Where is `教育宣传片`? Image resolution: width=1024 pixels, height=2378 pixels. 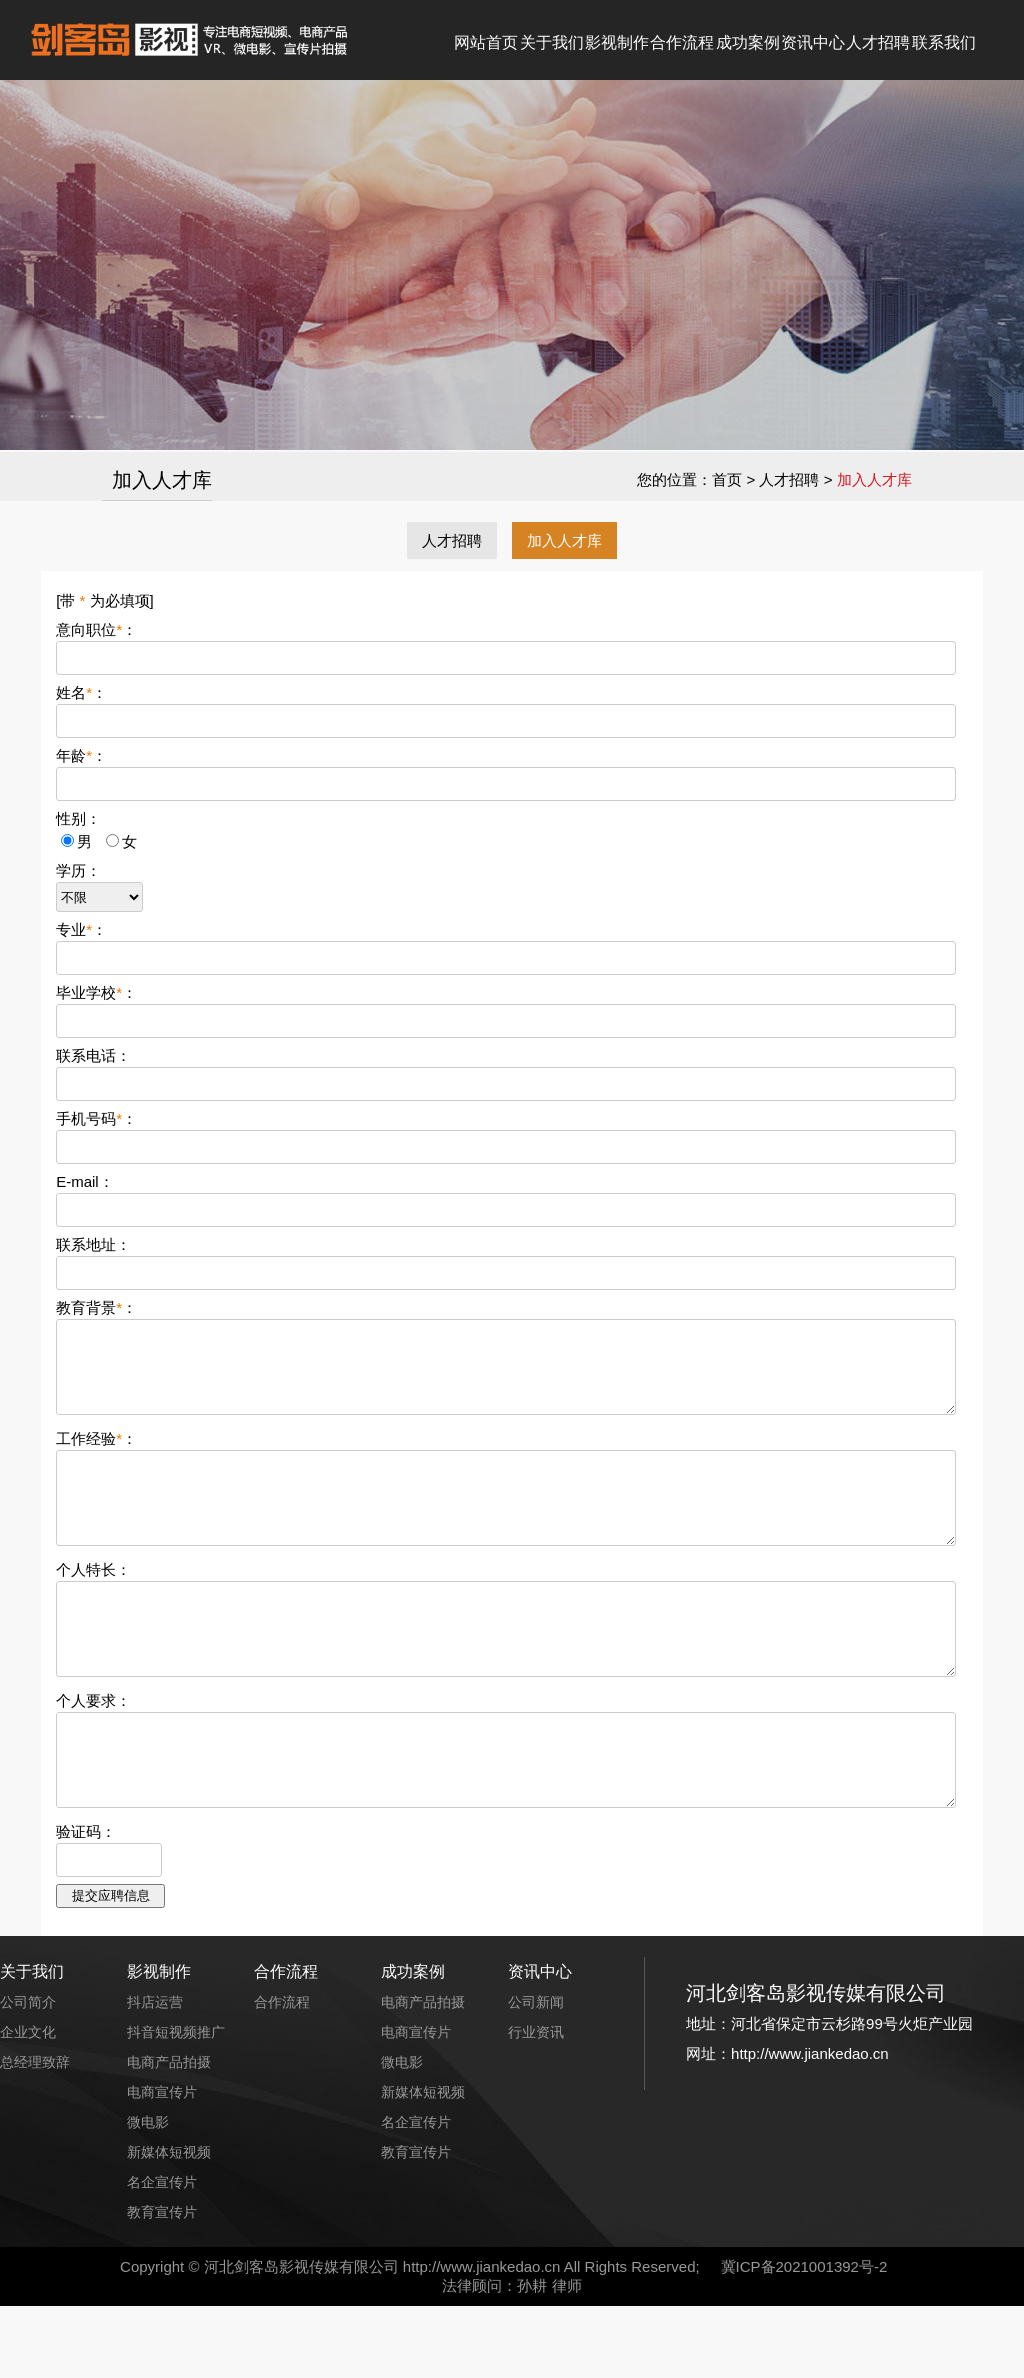 教育宣传片 is located at coordinates (162, 2284).